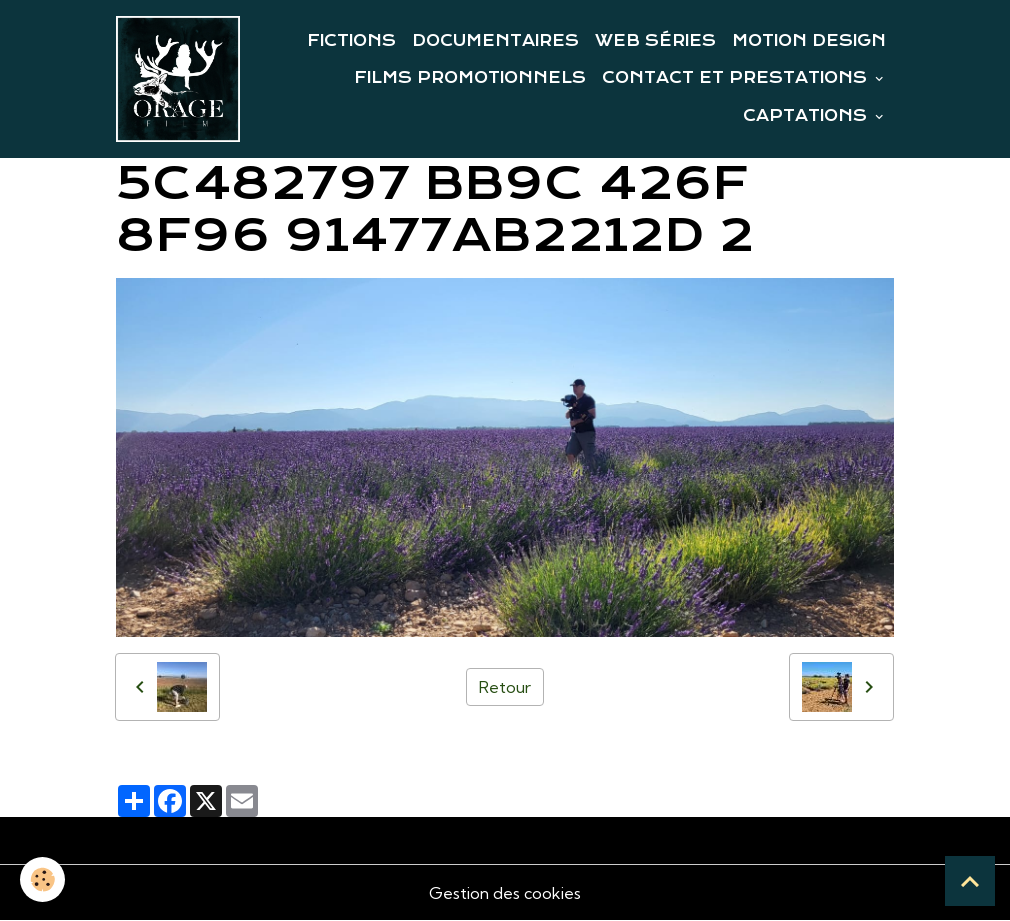 The image size is (1010, 921). Describe the element at coordinates (737, 78) in the screenshot. I see `CONTACT ET PRESTATIONS` at that location.